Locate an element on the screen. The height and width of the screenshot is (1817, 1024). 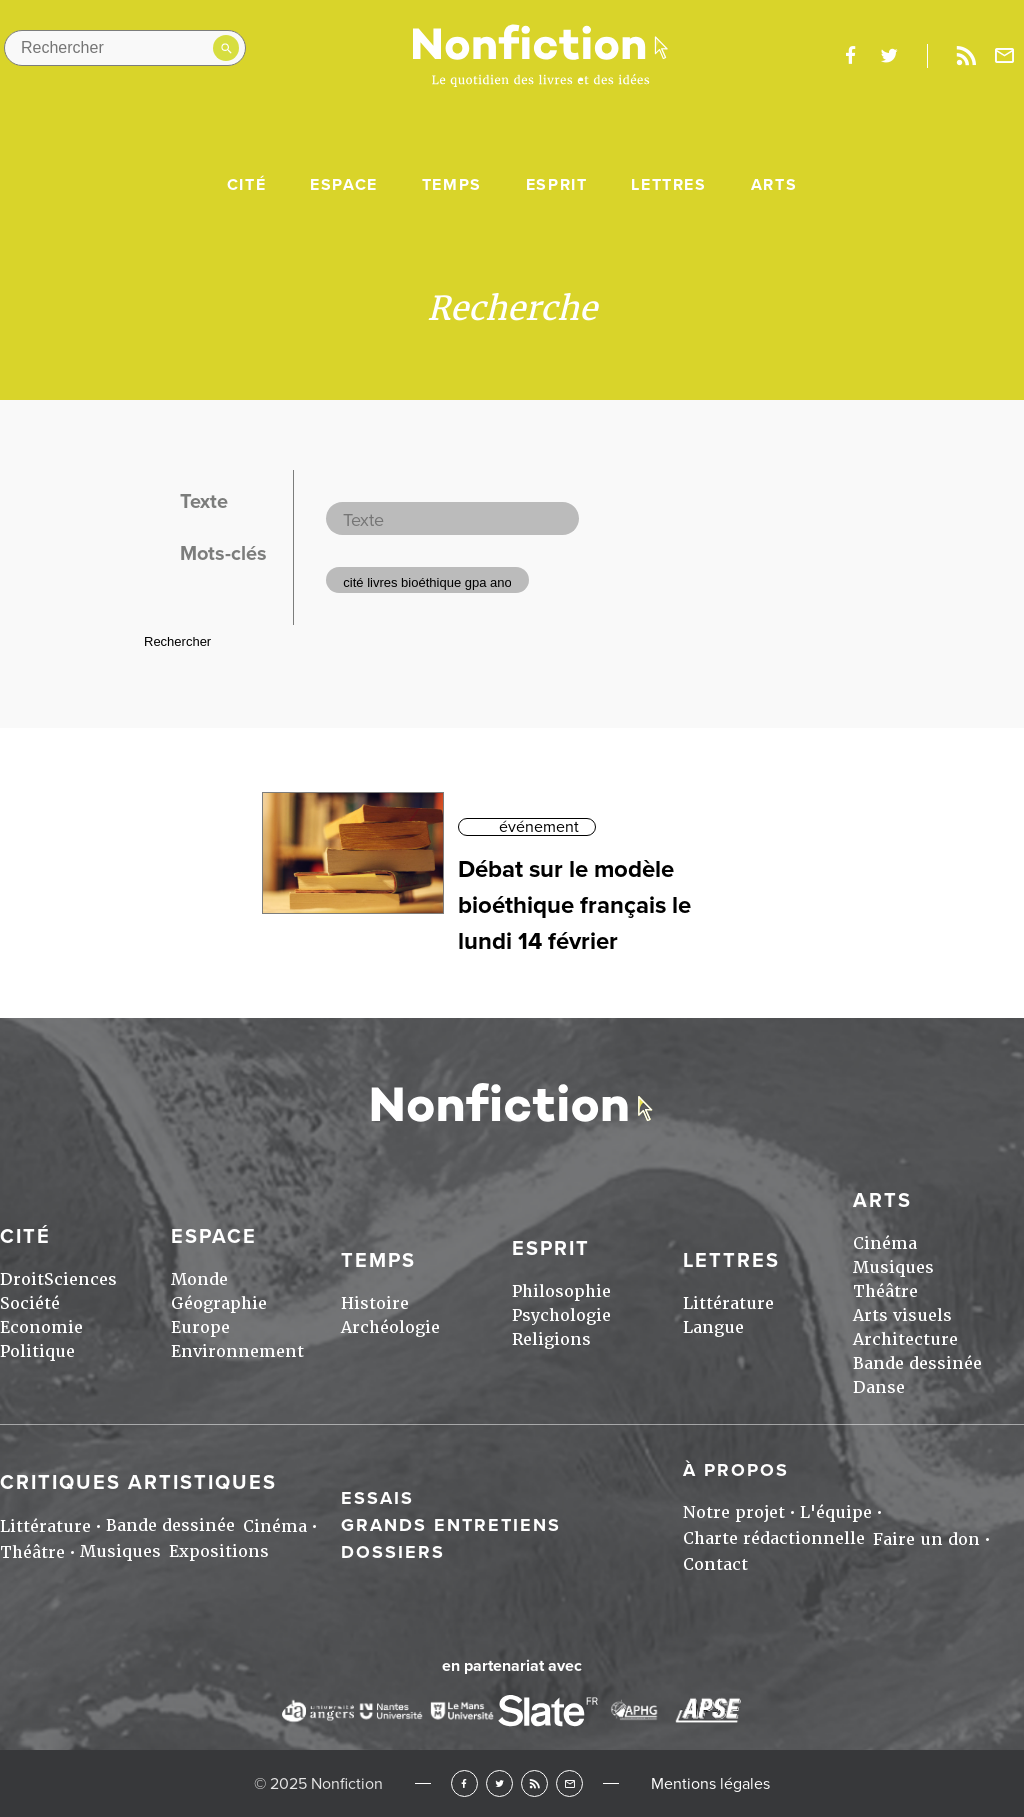
Bande dessinée is located at coordinates (917, 1363).